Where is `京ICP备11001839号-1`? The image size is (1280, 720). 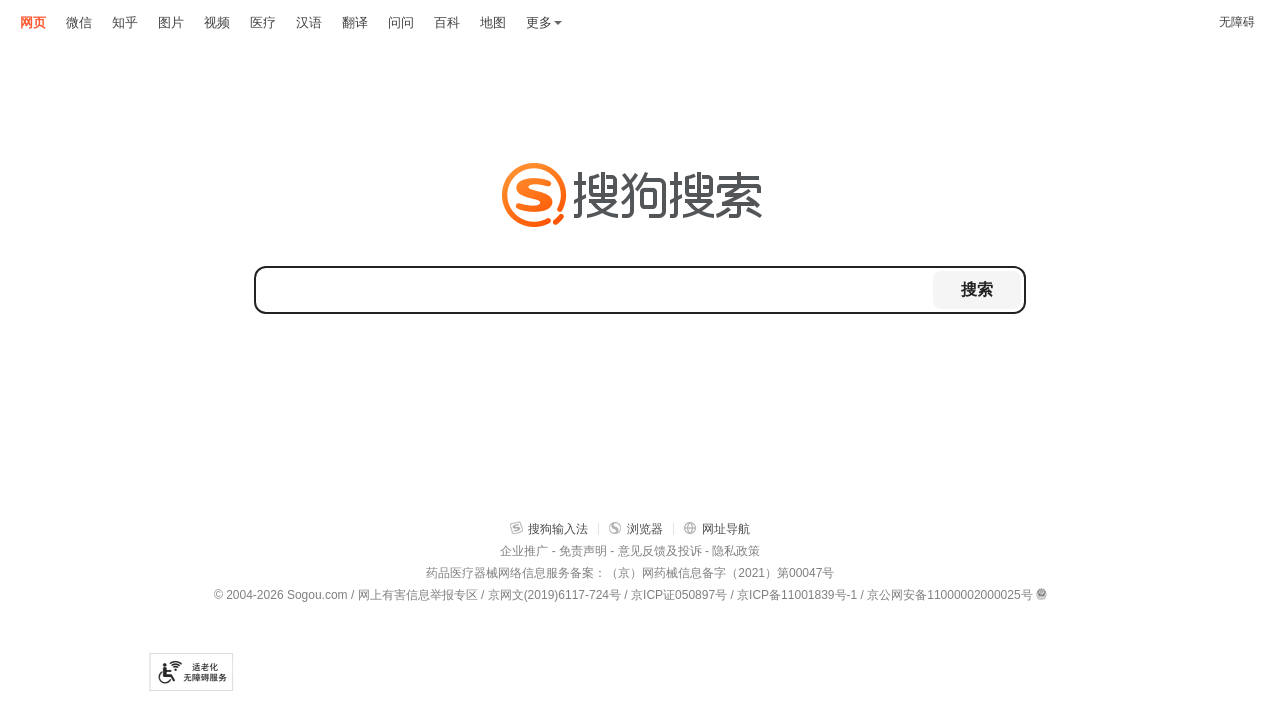
京ICP备11001839号-1 is located at coordinates (797, 595).